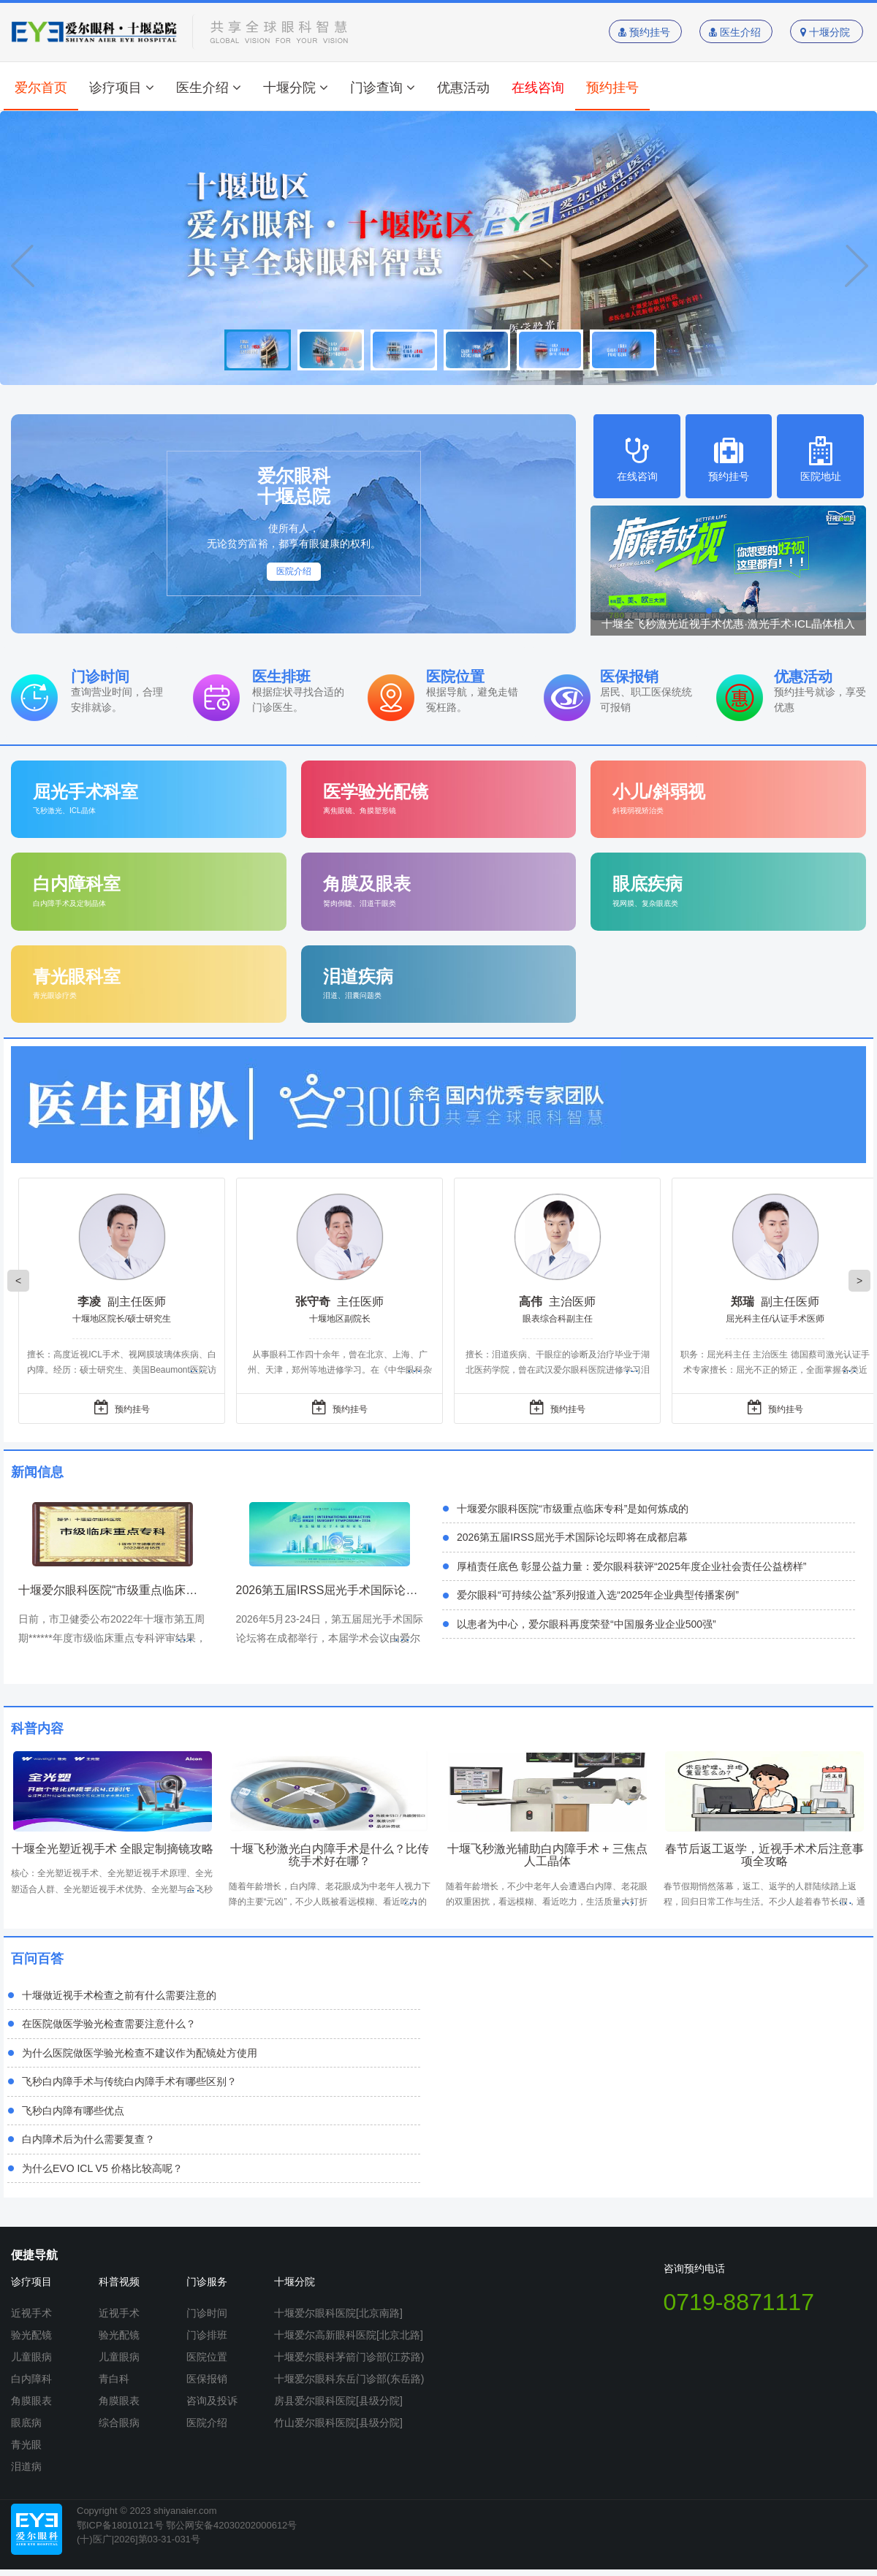 This screenshot has width=877, height=2576. Describe the element at coordinates (463, 87) in the screenshot. I see `优惠活动` at that location.